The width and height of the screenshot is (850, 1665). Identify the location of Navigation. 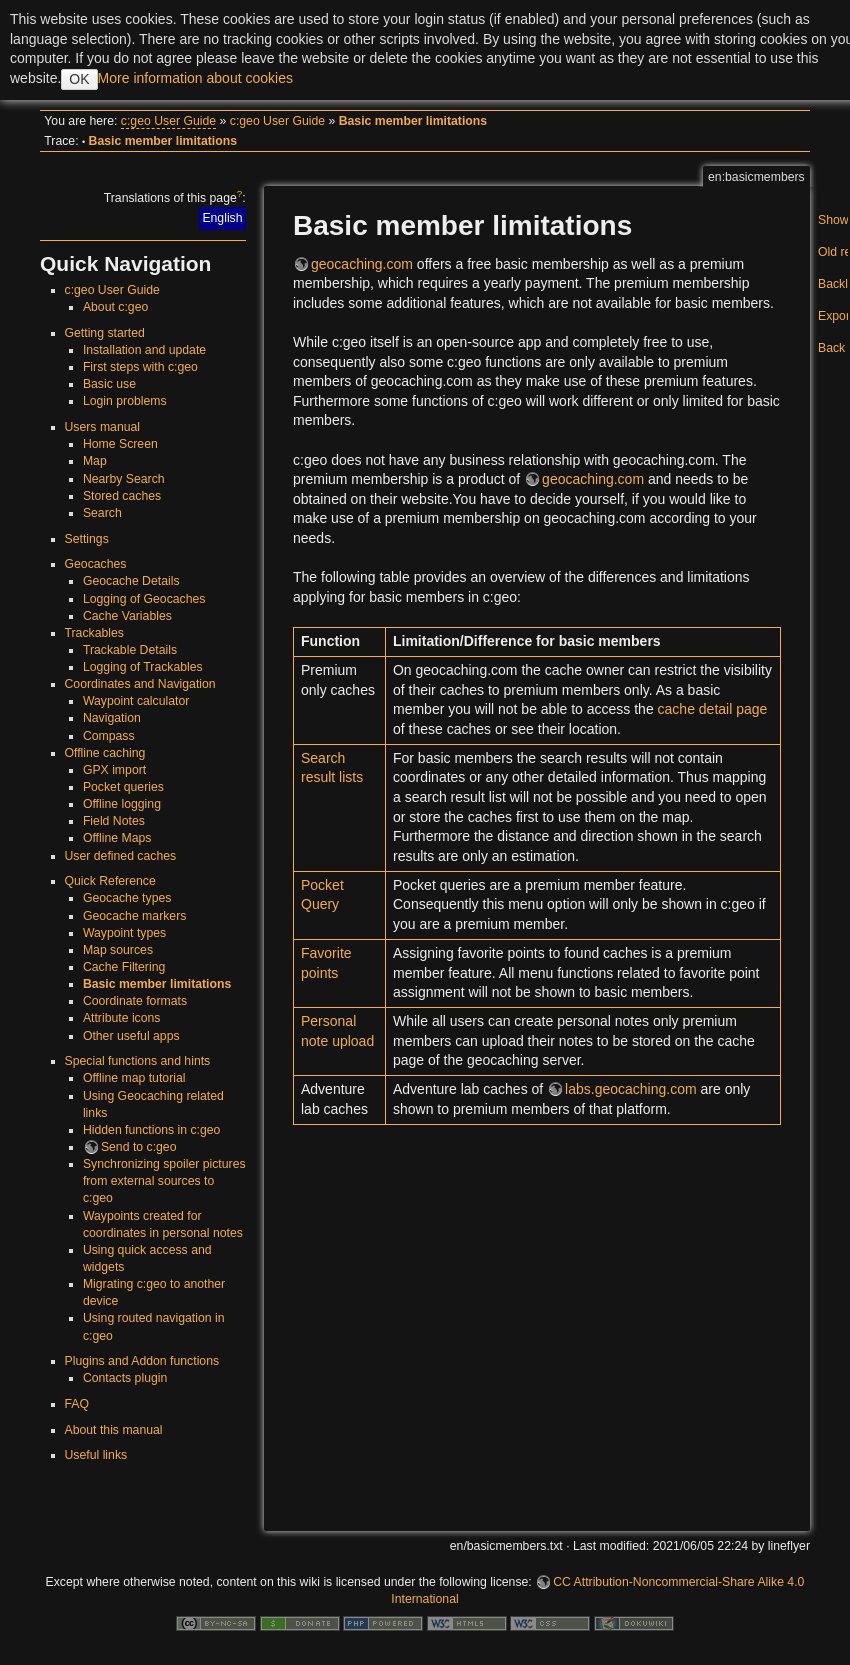
(112, 718).